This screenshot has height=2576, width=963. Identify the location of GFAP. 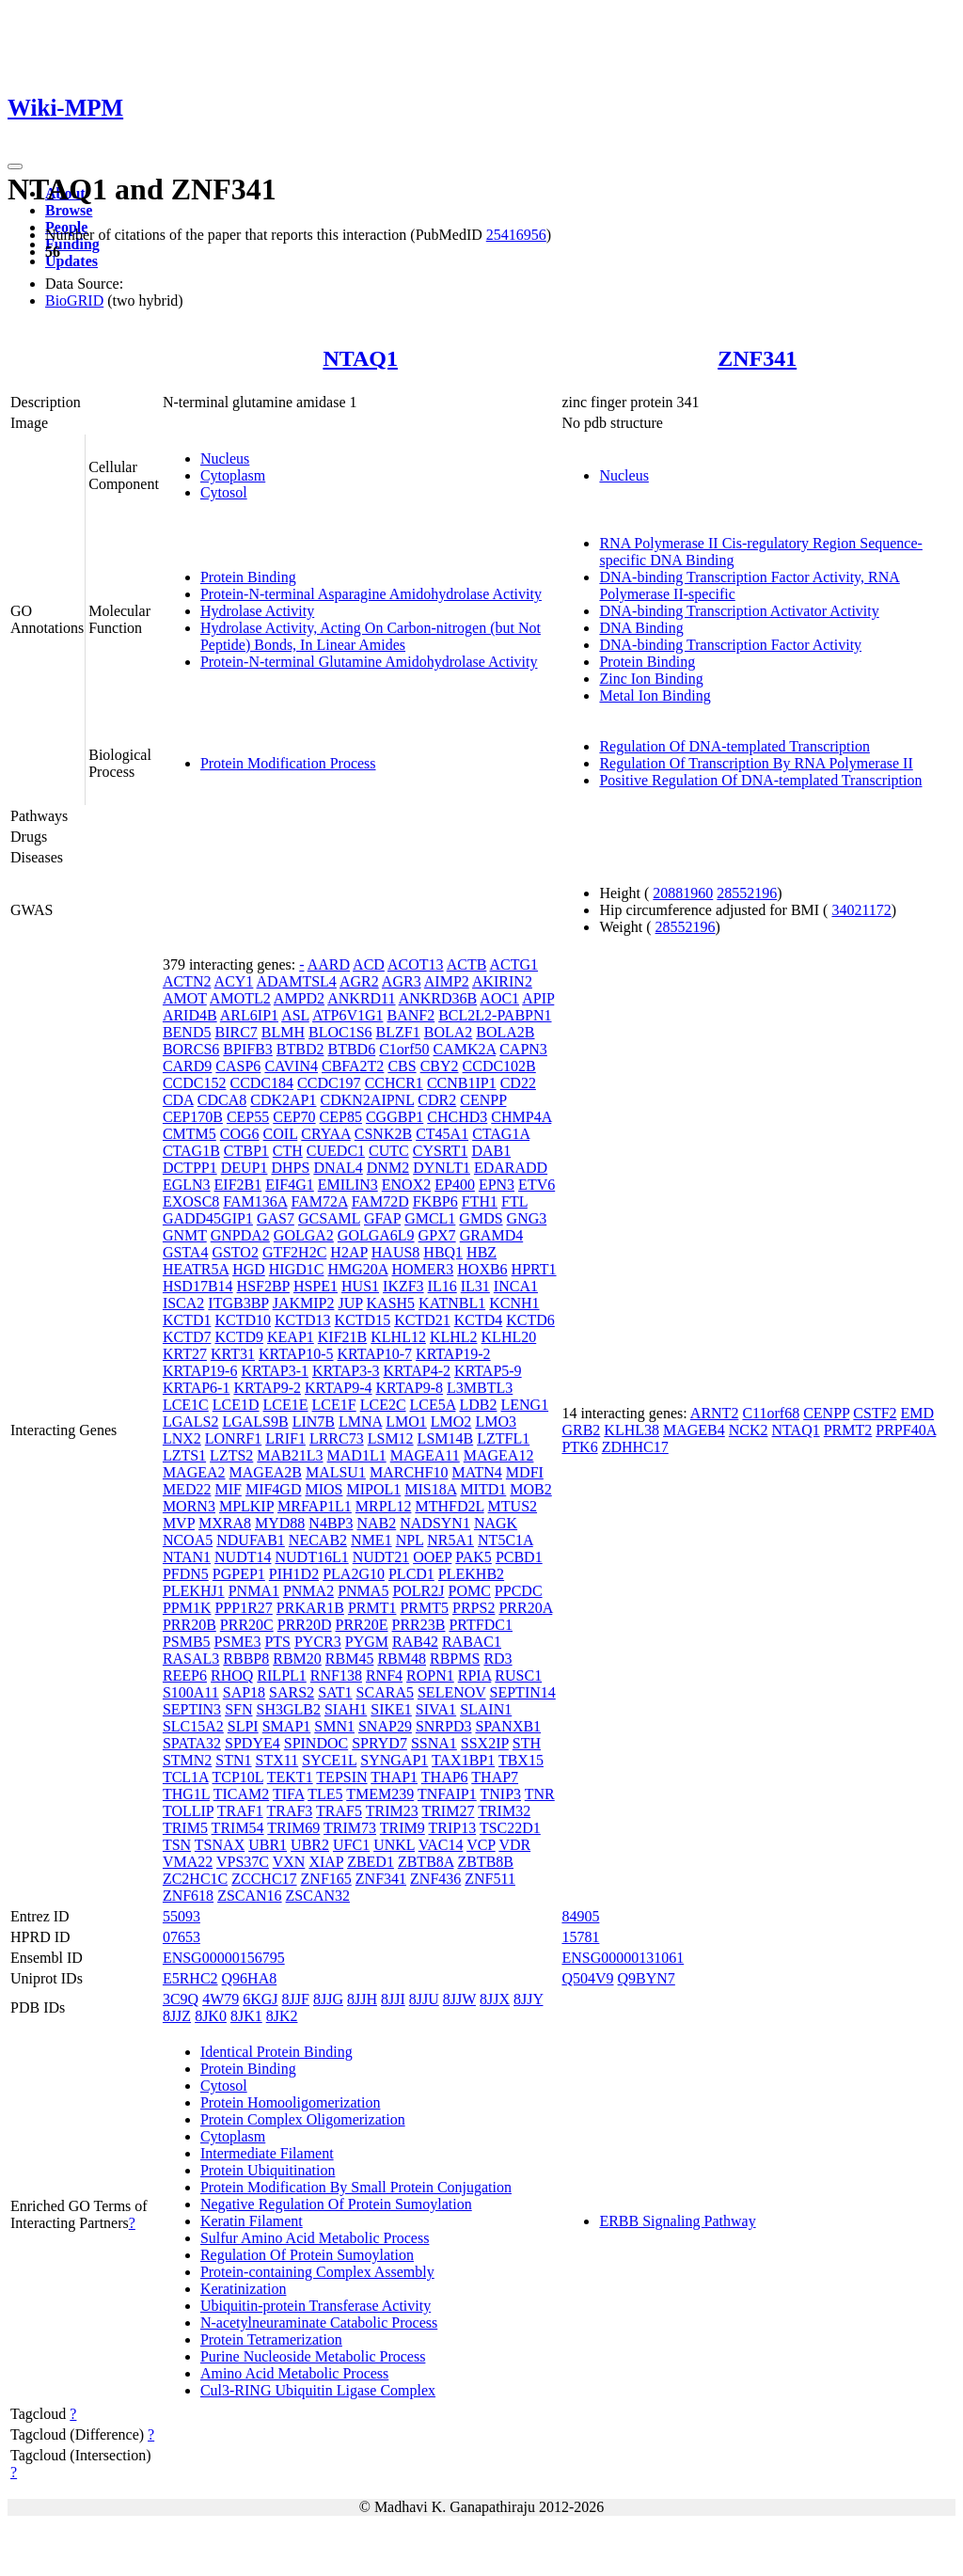
(382, 1218).